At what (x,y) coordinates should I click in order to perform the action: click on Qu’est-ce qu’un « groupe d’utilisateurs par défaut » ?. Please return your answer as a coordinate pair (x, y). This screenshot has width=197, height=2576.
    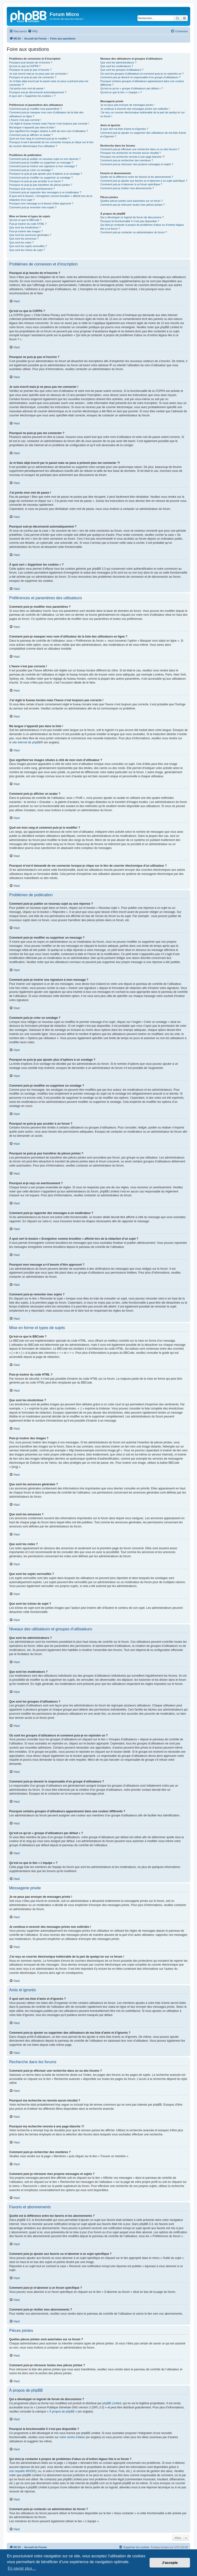
    Looking at the image, I should click on (131, 88).